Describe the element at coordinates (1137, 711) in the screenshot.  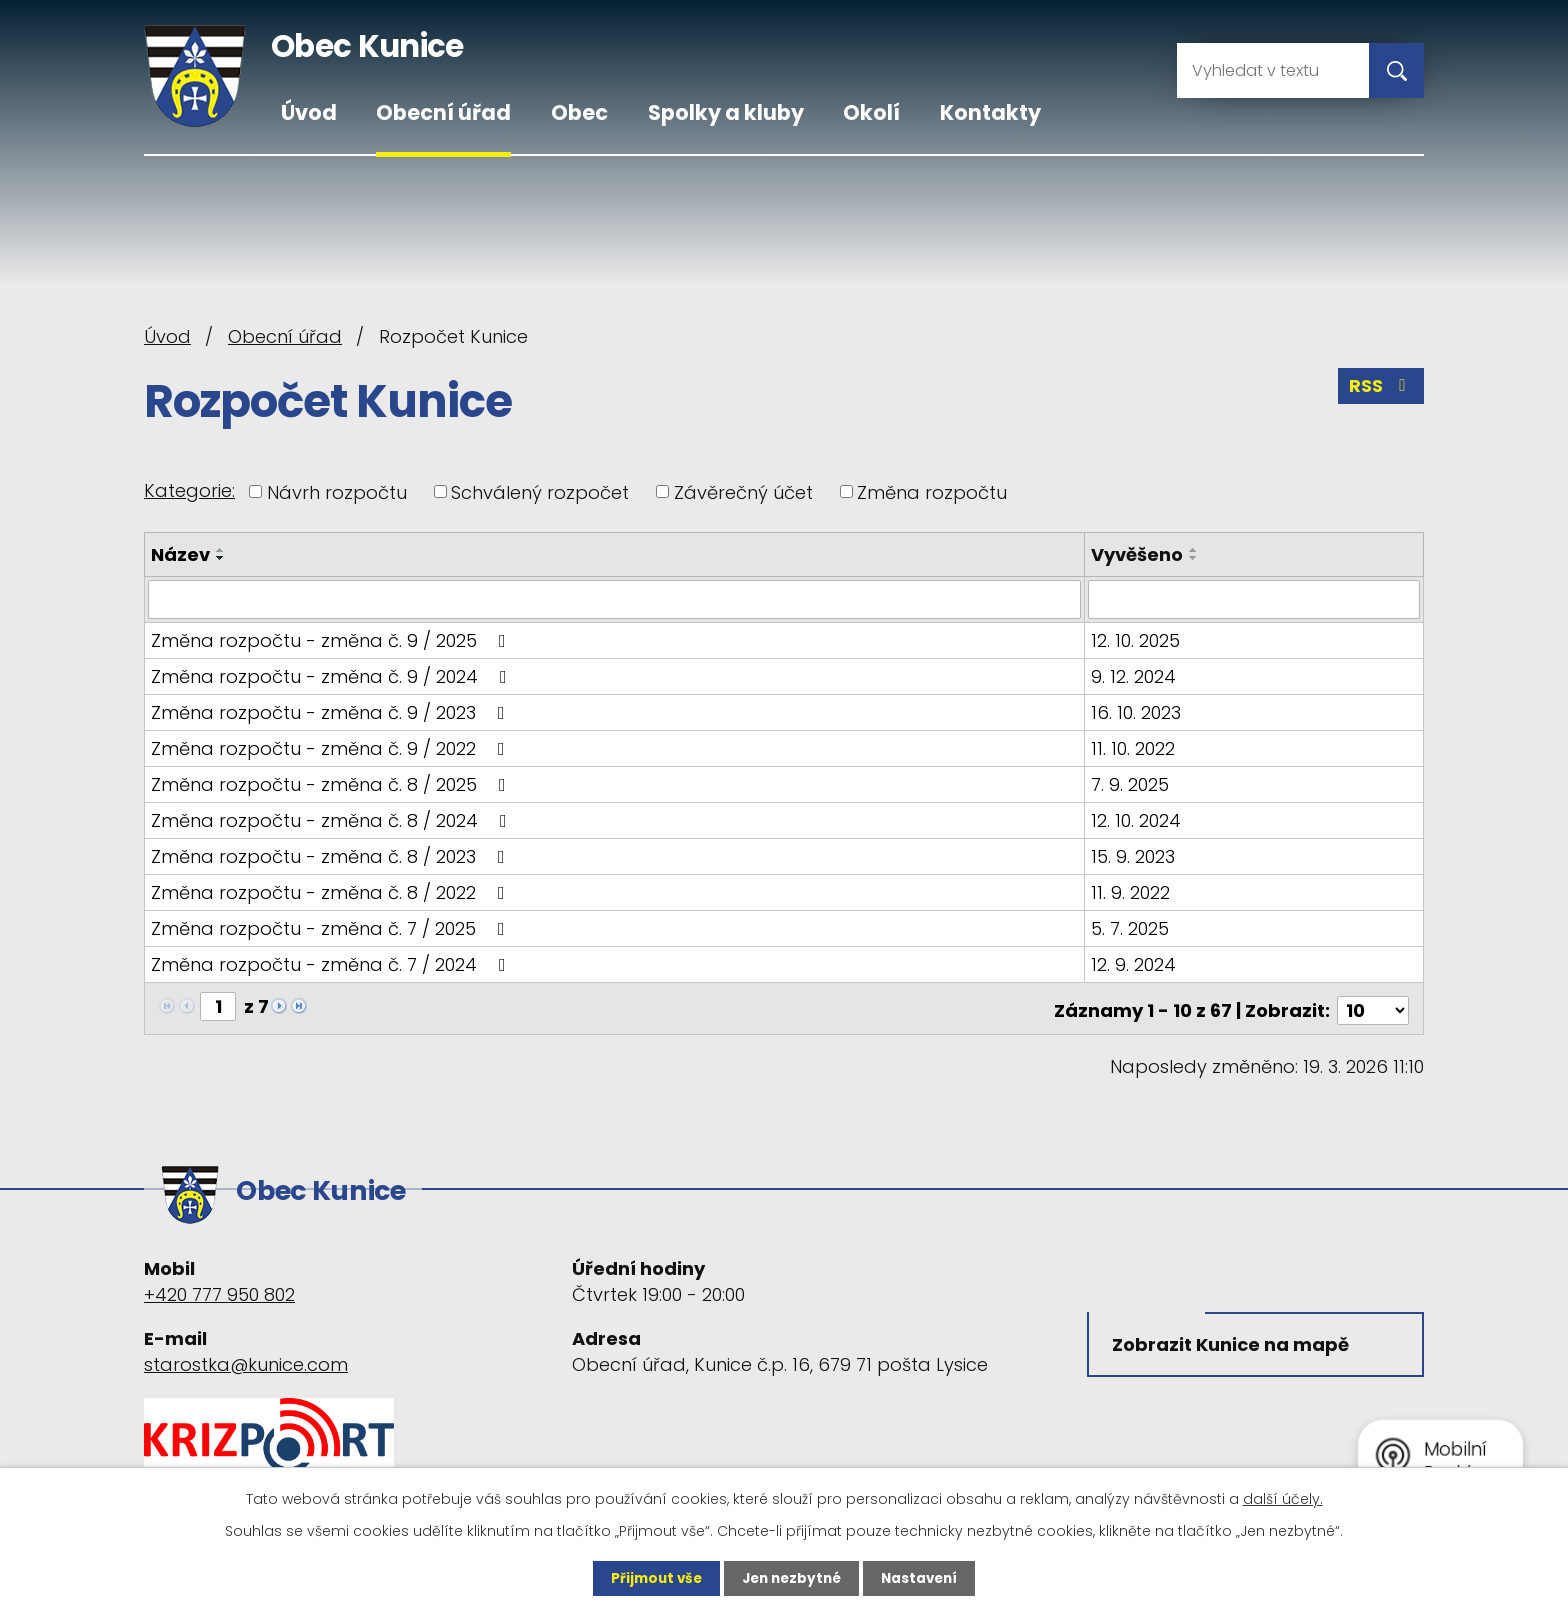
I see `16. 10. 2023` at that location.